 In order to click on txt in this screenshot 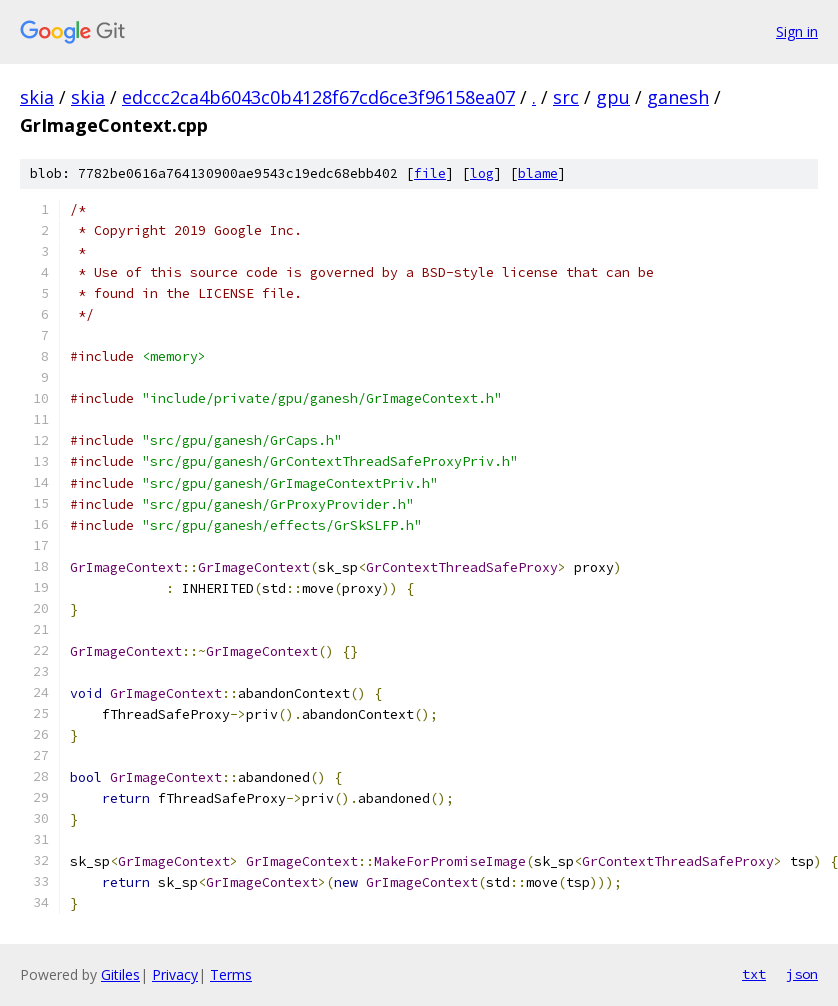, I will do `click(754, 974)`.